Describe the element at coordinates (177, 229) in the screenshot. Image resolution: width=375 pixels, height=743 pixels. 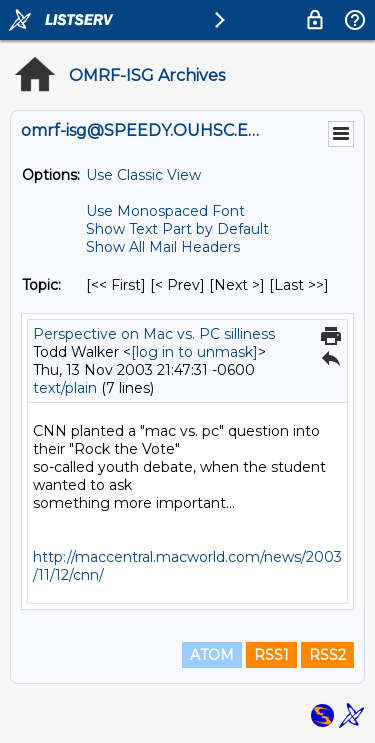
I see `Show Text Part by Default` at that location.